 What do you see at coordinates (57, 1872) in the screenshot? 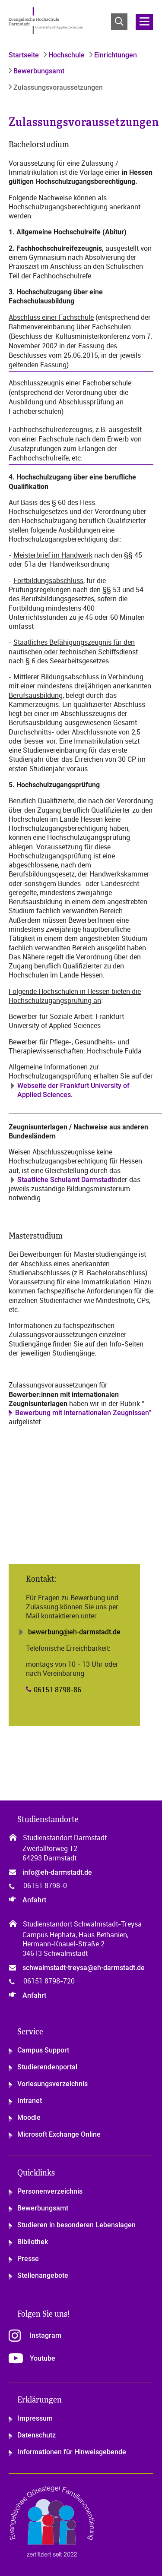
I see `info@eh-darmstadt.de` at bounding box center [57, 1872].